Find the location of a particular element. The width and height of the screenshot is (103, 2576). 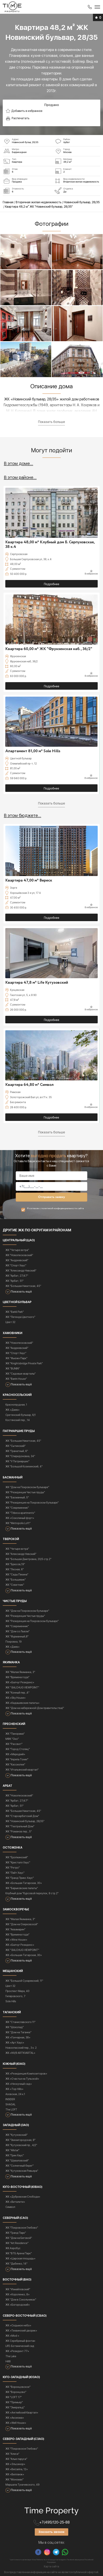

ЖК "Большой Сухаревский, 11" is located at coordinates (24, 1980).